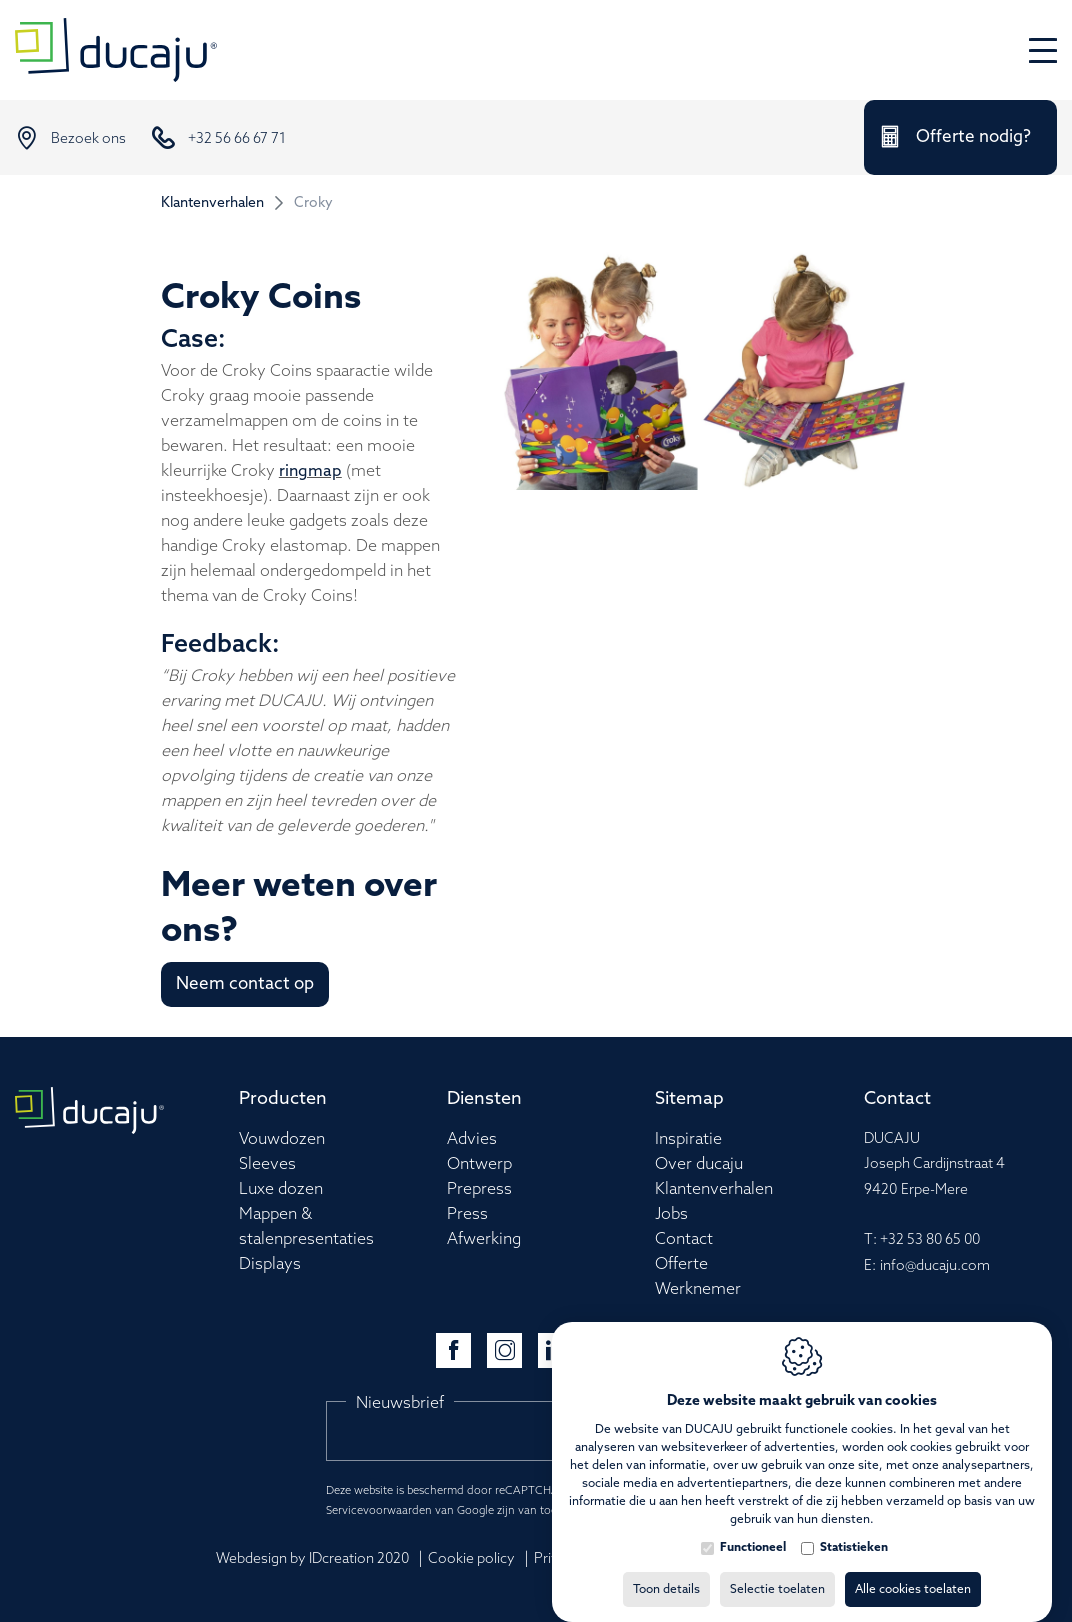  What do you see at coordinates (312, 1559) in the screenshot?
I see `Webdesign by IDcreation 2020` at bounding box center [312, 1559].